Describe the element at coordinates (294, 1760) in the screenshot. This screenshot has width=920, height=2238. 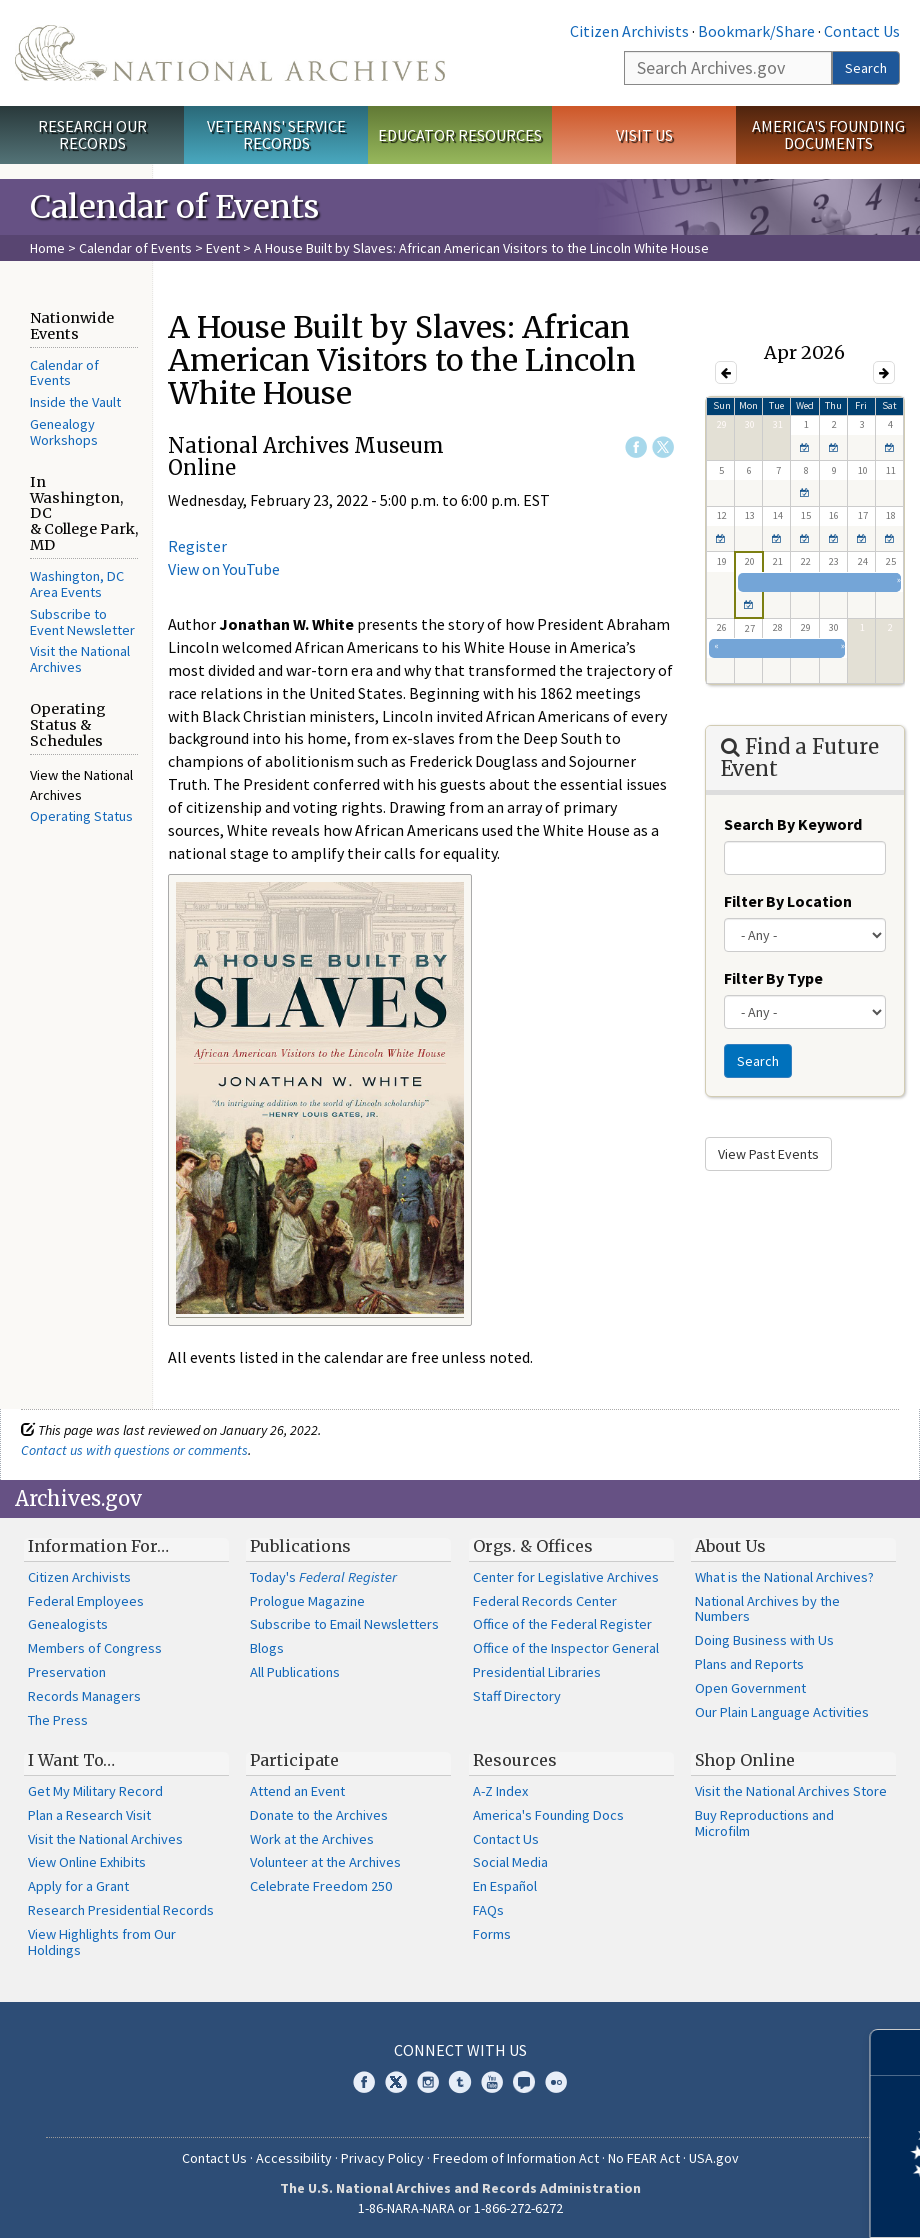
I see `Participate` at that location.